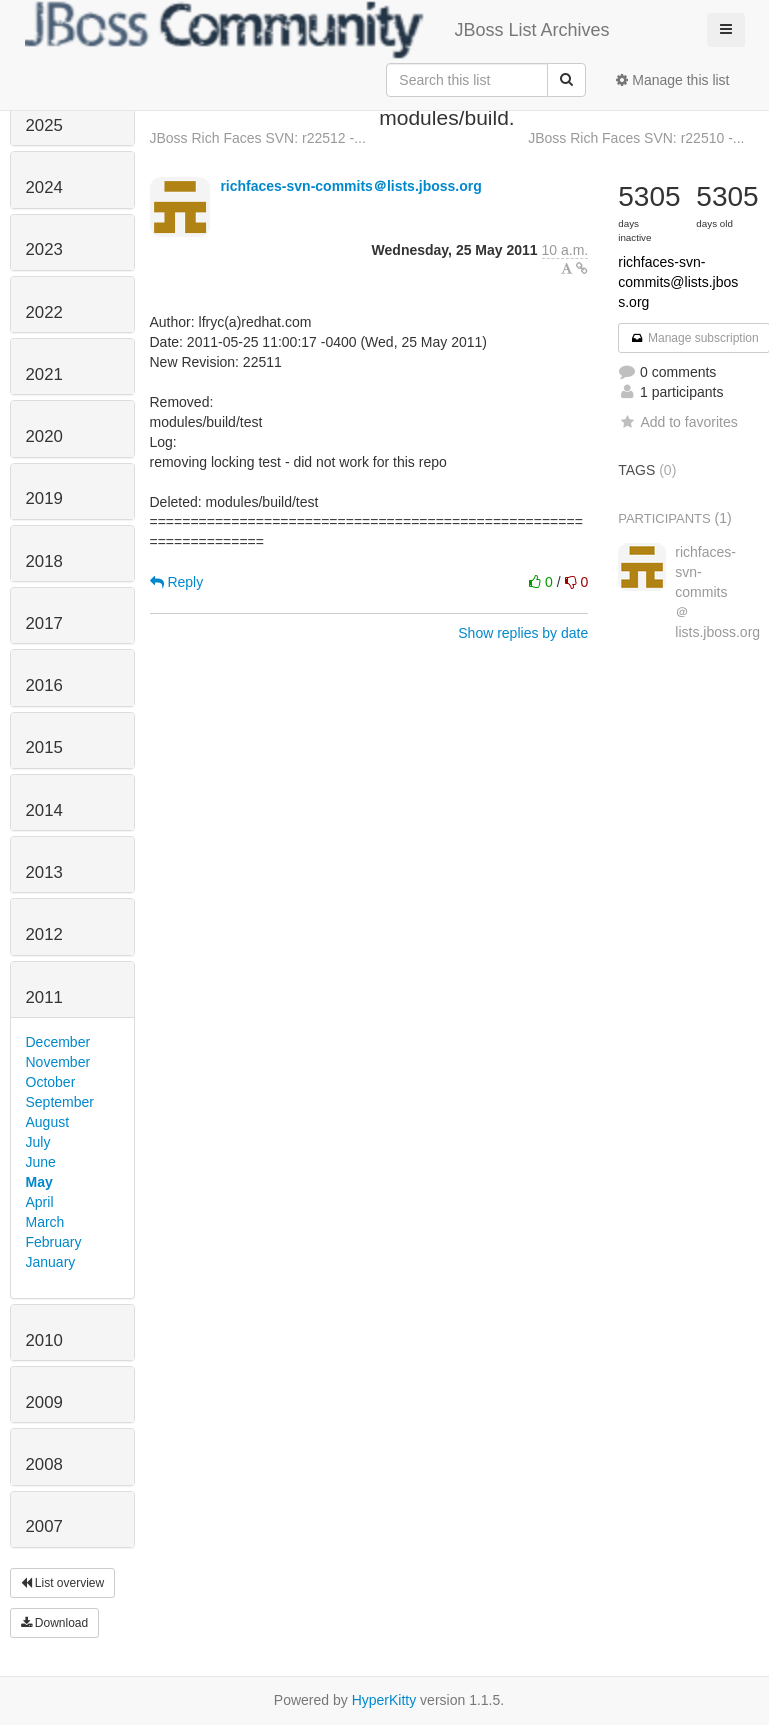 The height and width of the screenshot is (1725, 769). Describe the element at coordinates (177, 582) in the screenshot. I see `Reply` at that location.